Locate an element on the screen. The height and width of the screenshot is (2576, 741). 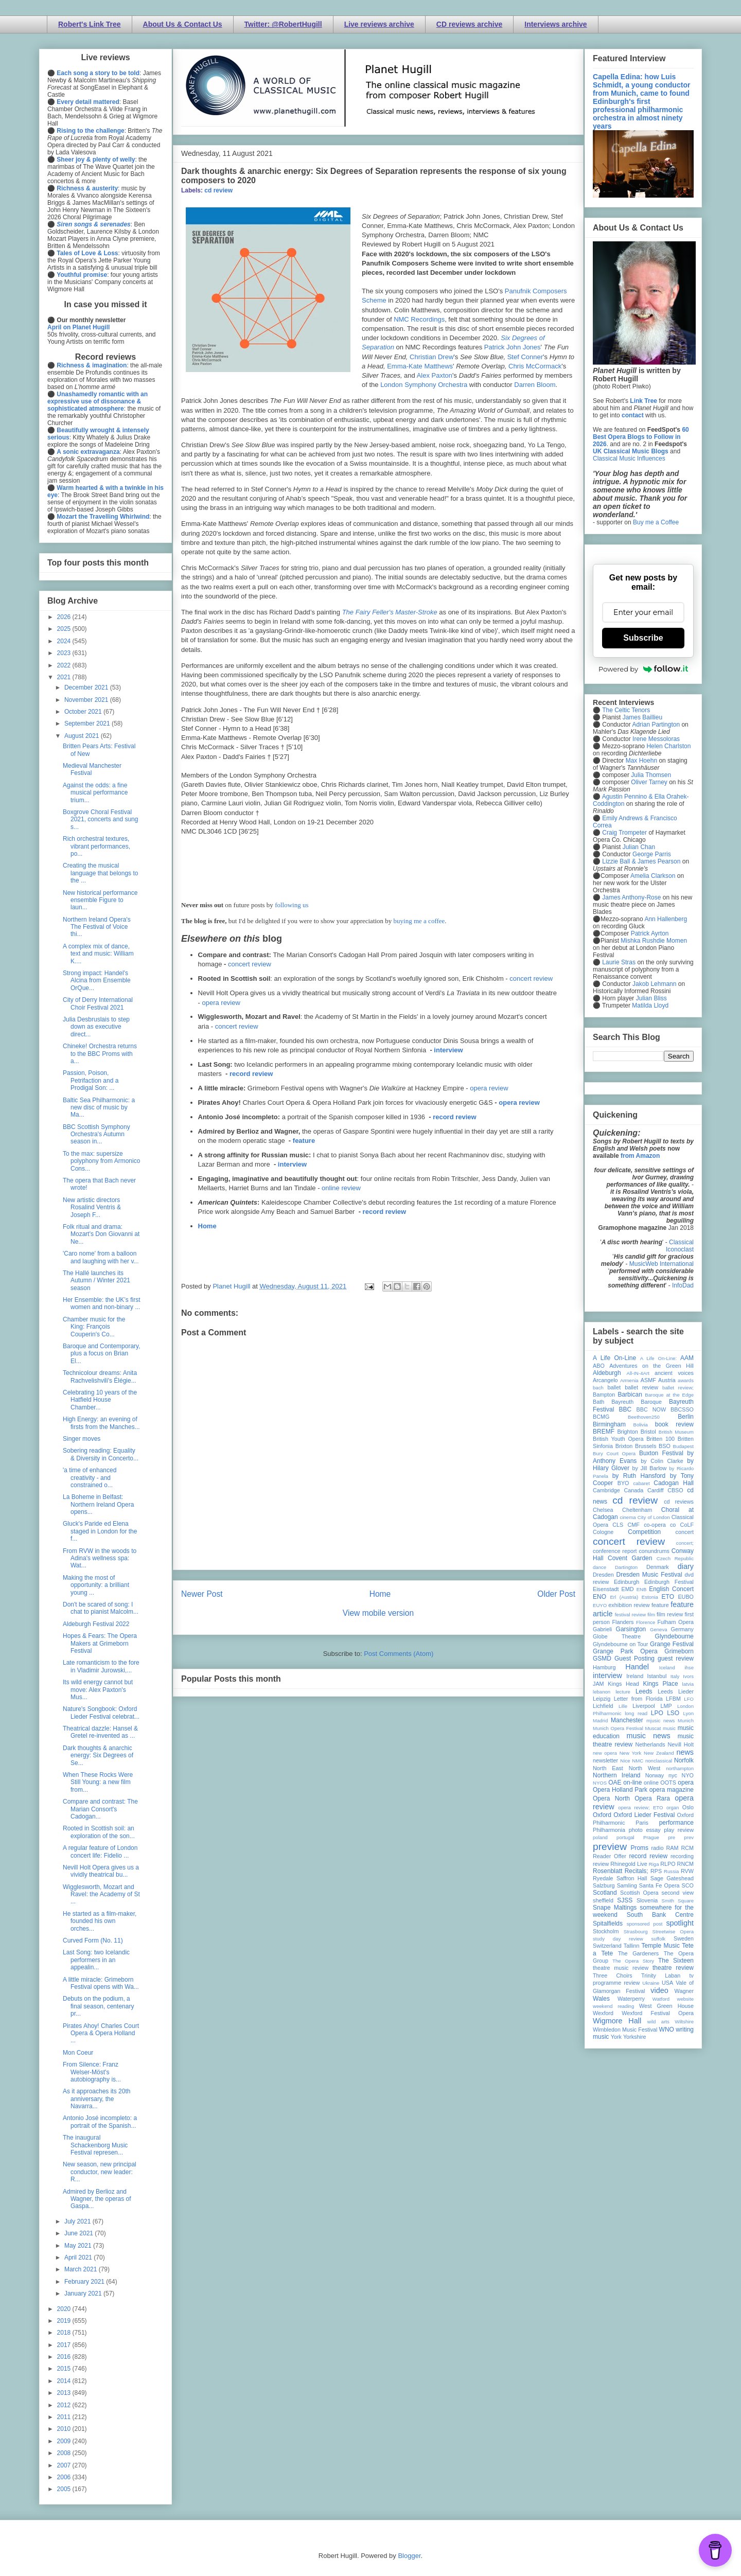
City of London is located at coordinates (654, 1517).